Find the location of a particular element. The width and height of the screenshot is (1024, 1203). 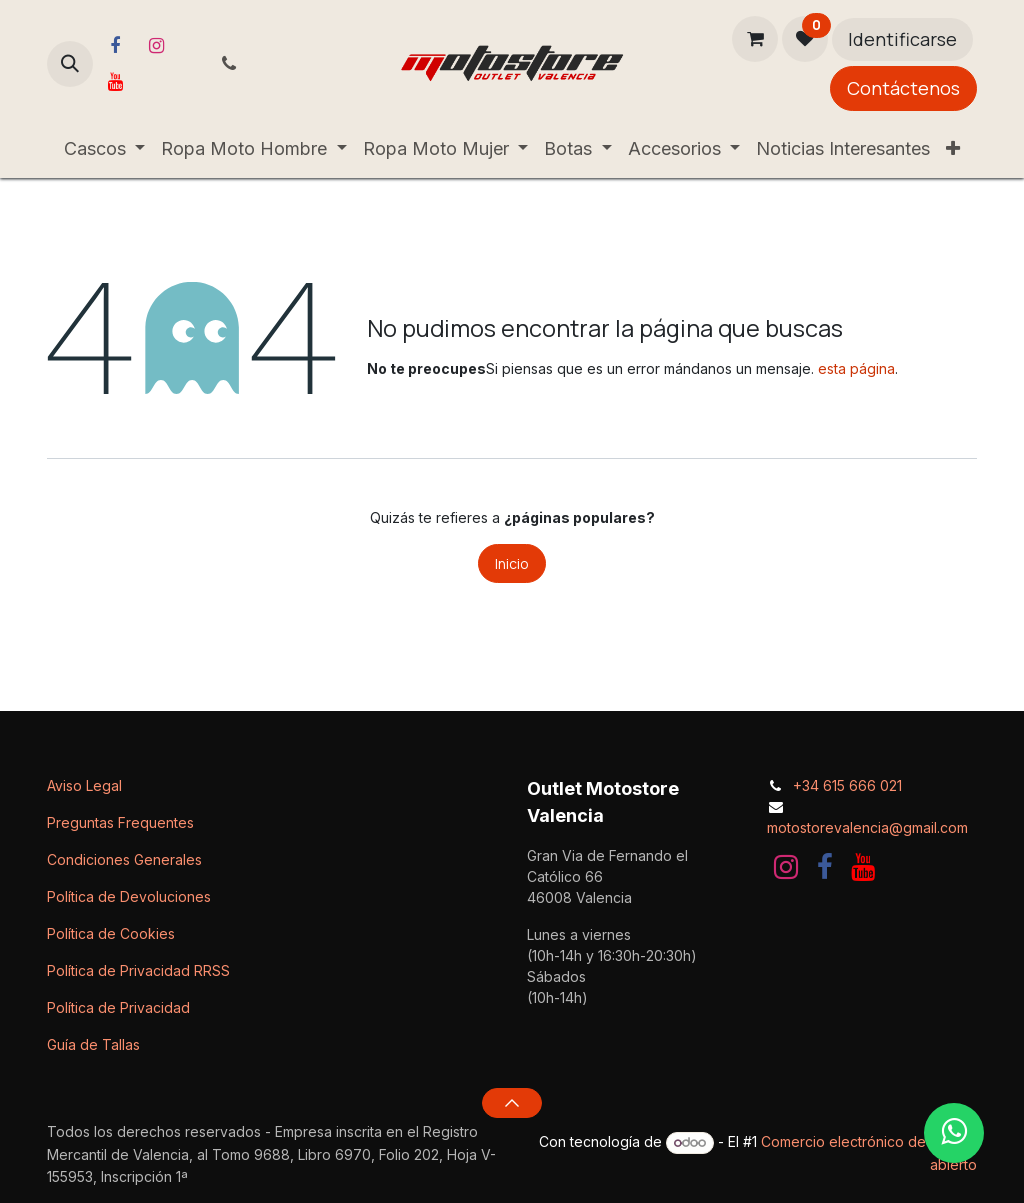

Condiciones Generales is located at coordinates (124, 859).